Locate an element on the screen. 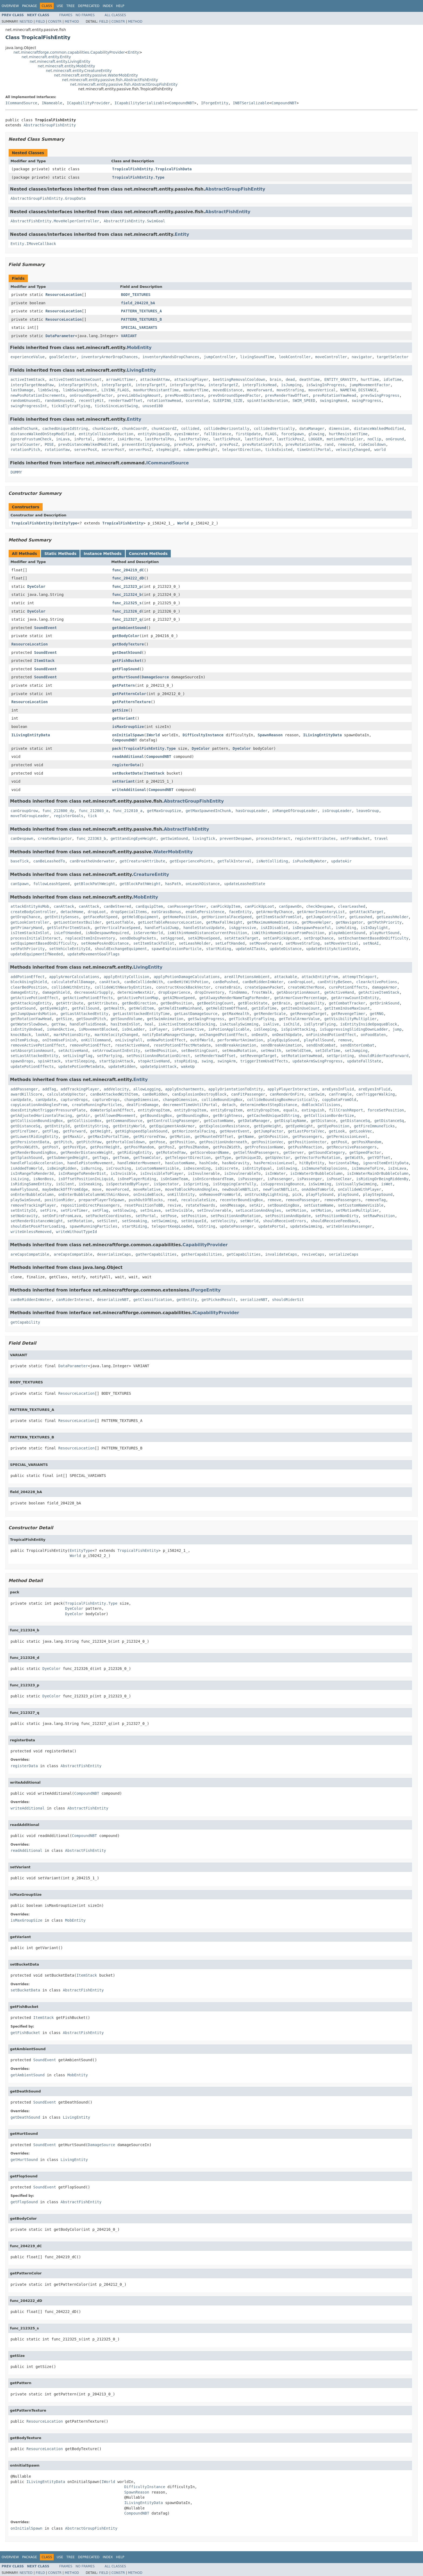 This screenshot has width=423, height=2576. createRunningParticles is located at coordinates (97, 1105).